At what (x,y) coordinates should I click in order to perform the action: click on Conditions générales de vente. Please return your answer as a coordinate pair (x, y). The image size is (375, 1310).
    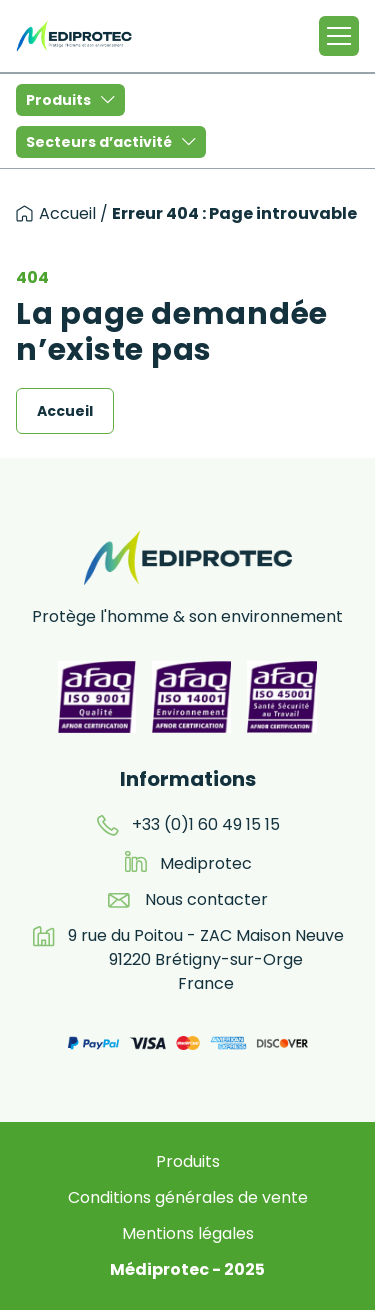
    Looking at the image, I should click on (188, 1197).